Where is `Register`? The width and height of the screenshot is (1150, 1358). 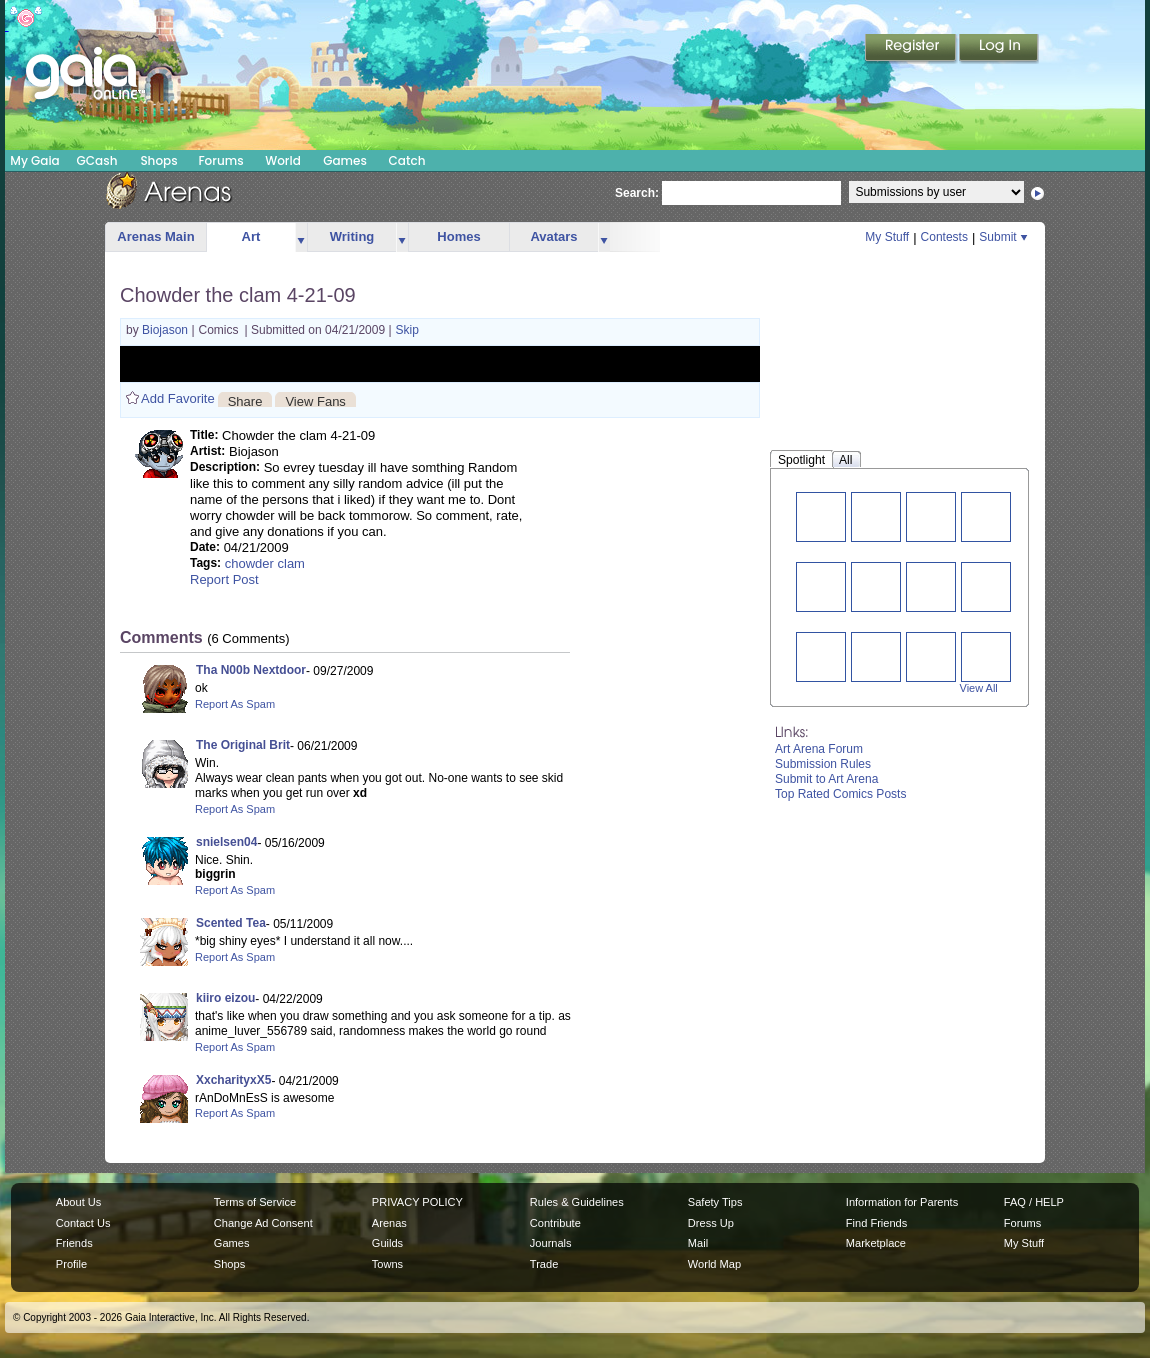 Register is located at coordinates (912, 49).